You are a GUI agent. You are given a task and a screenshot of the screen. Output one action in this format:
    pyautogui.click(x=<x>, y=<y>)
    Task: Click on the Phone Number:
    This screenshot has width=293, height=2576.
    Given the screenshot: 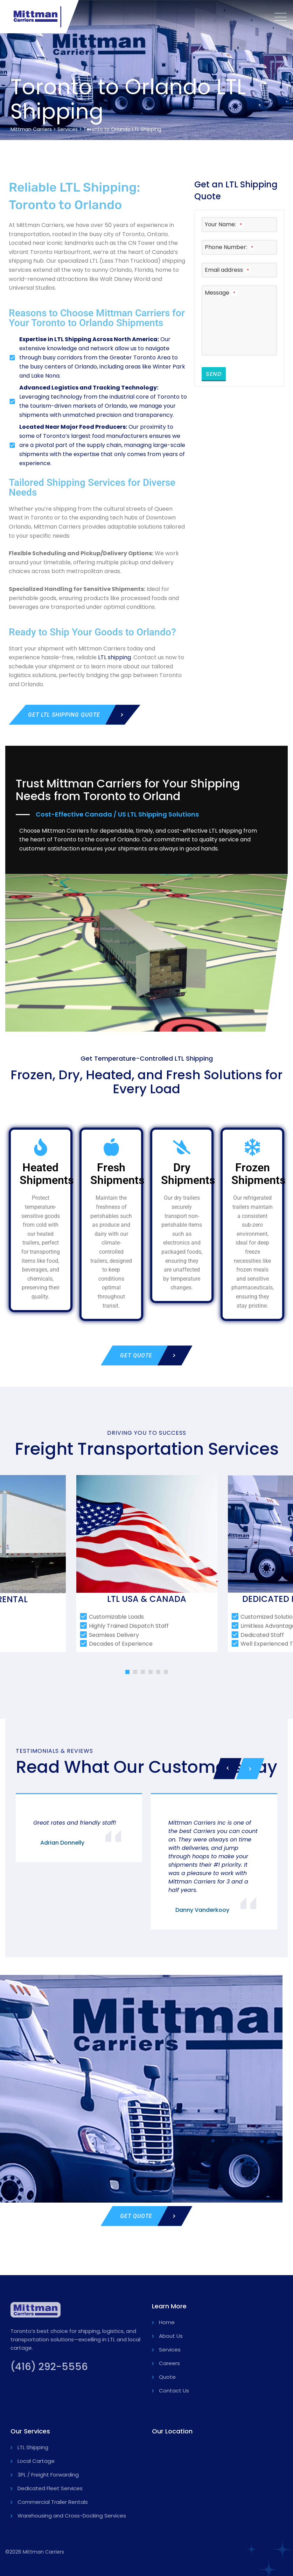 What is the action you would take?
    pyautogui.click(x=230, y=247)
    